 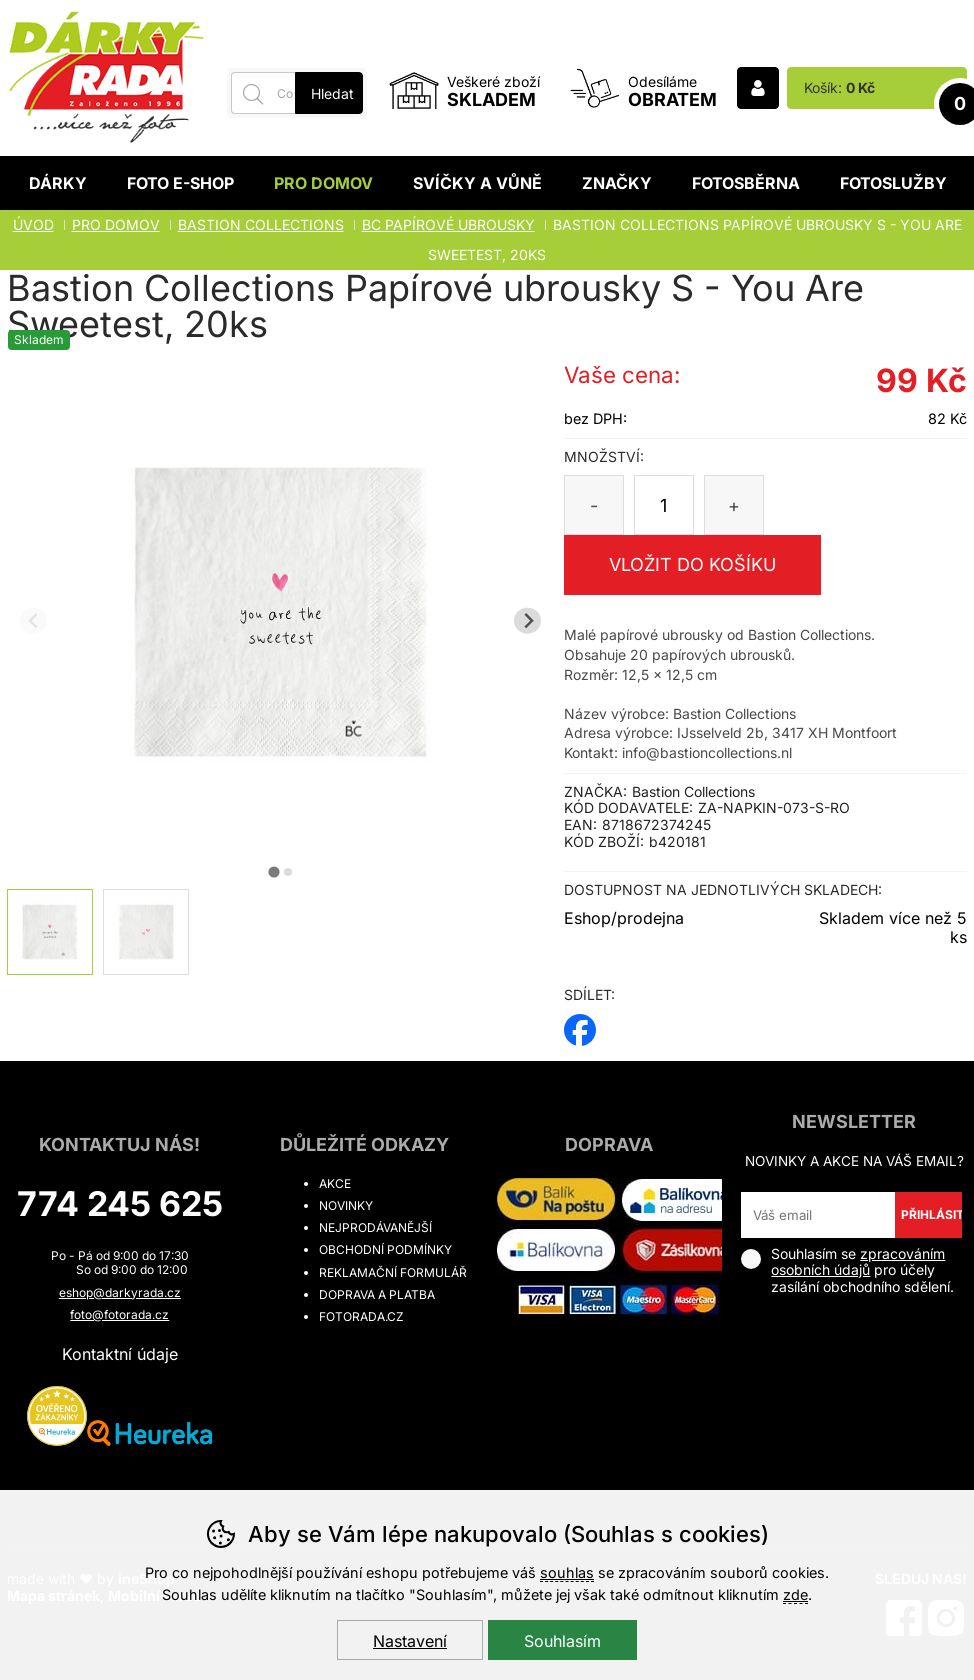 I want to click on zde, so click(x=795, y=1594).